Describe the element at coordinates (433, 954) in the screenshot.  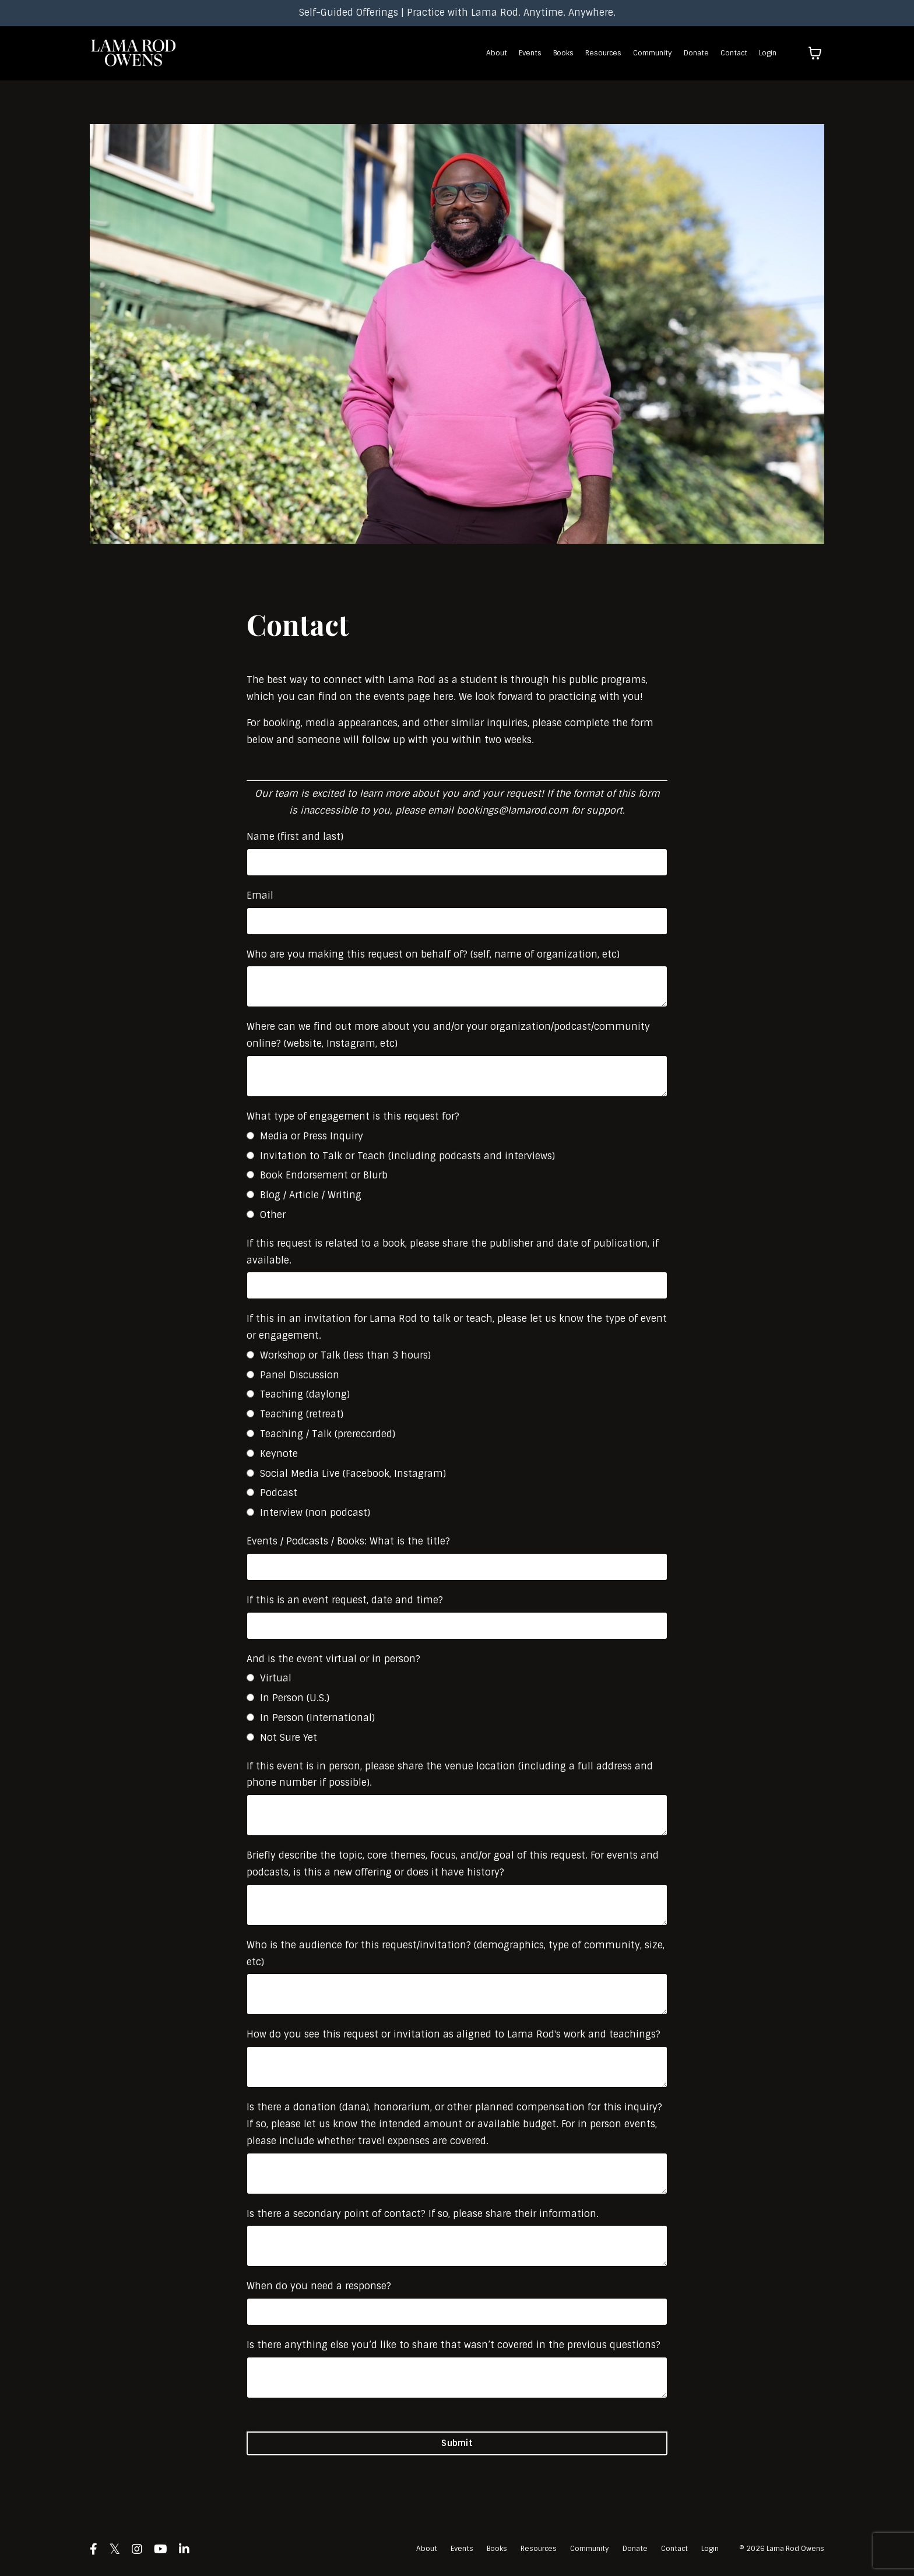
I see `Who are you making this request on behalf of? (self, name of organization, etc)` at that location.